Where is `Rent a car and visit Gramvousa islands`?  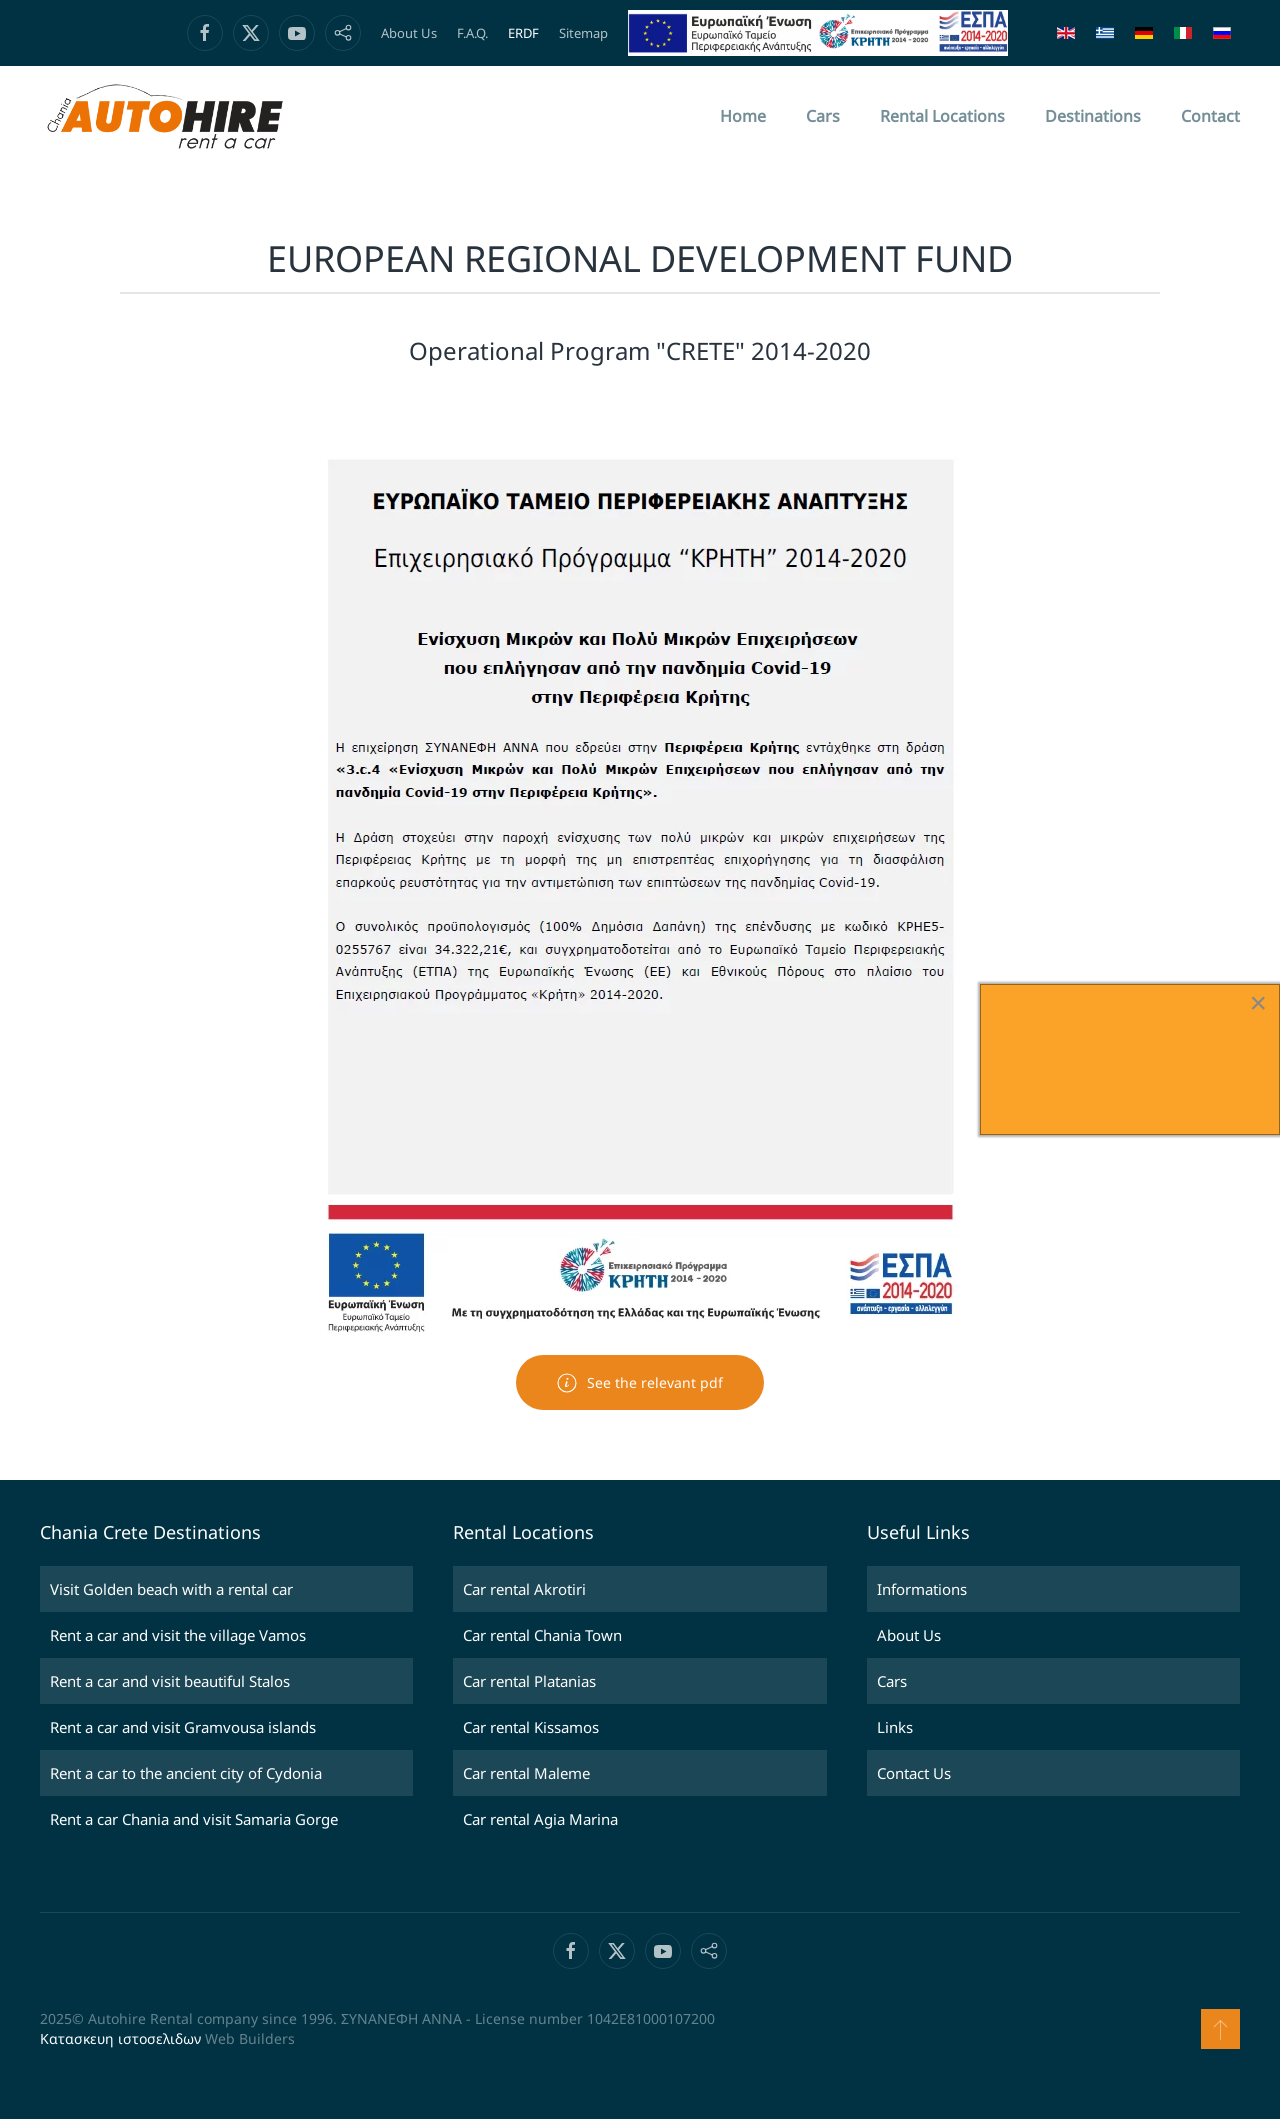 Rent a car and visit Gramvousa islands is located at coordinates (183, 1727).